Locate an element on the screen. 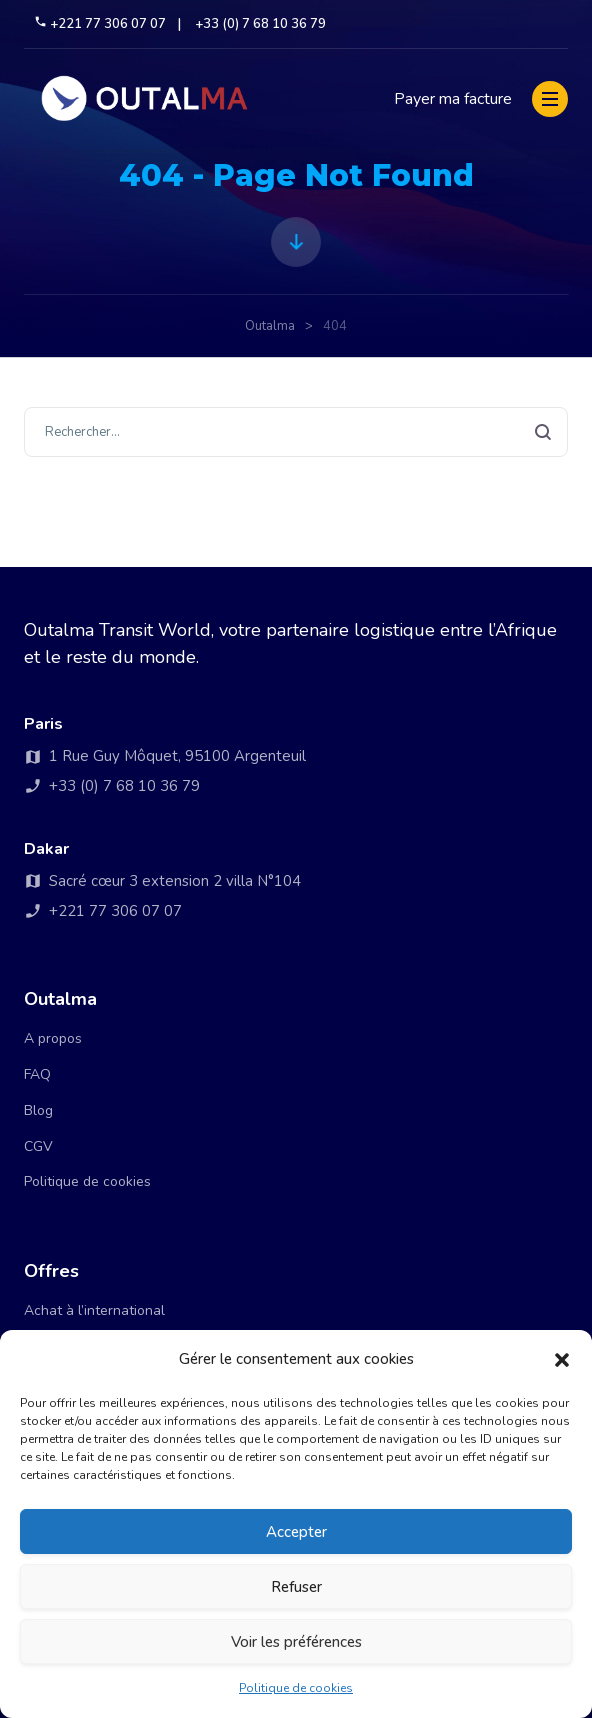 This screenshot has width=592, height=1718. Achat à l’international is located at coordinates (94, 1310).